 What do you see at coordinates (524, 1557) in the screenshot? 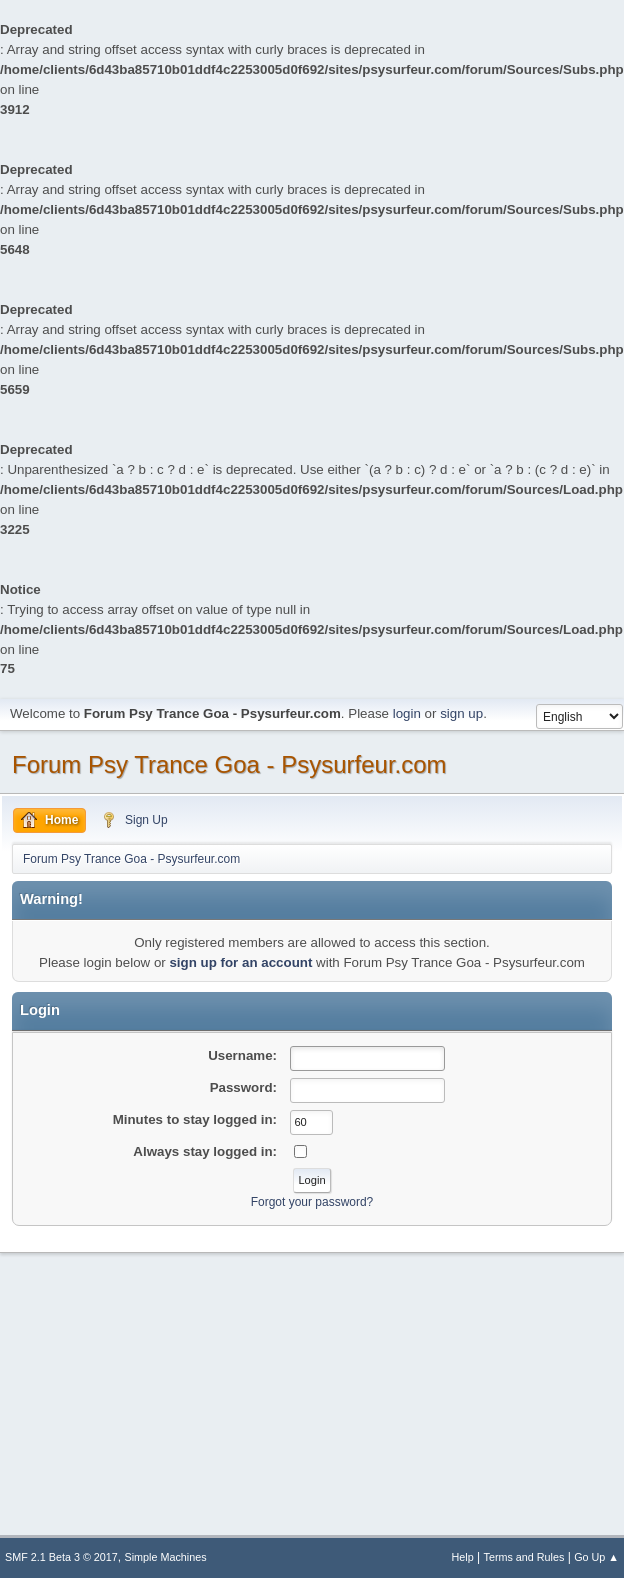
I see `Terms and Rules` at bounding box center [524, 1557].